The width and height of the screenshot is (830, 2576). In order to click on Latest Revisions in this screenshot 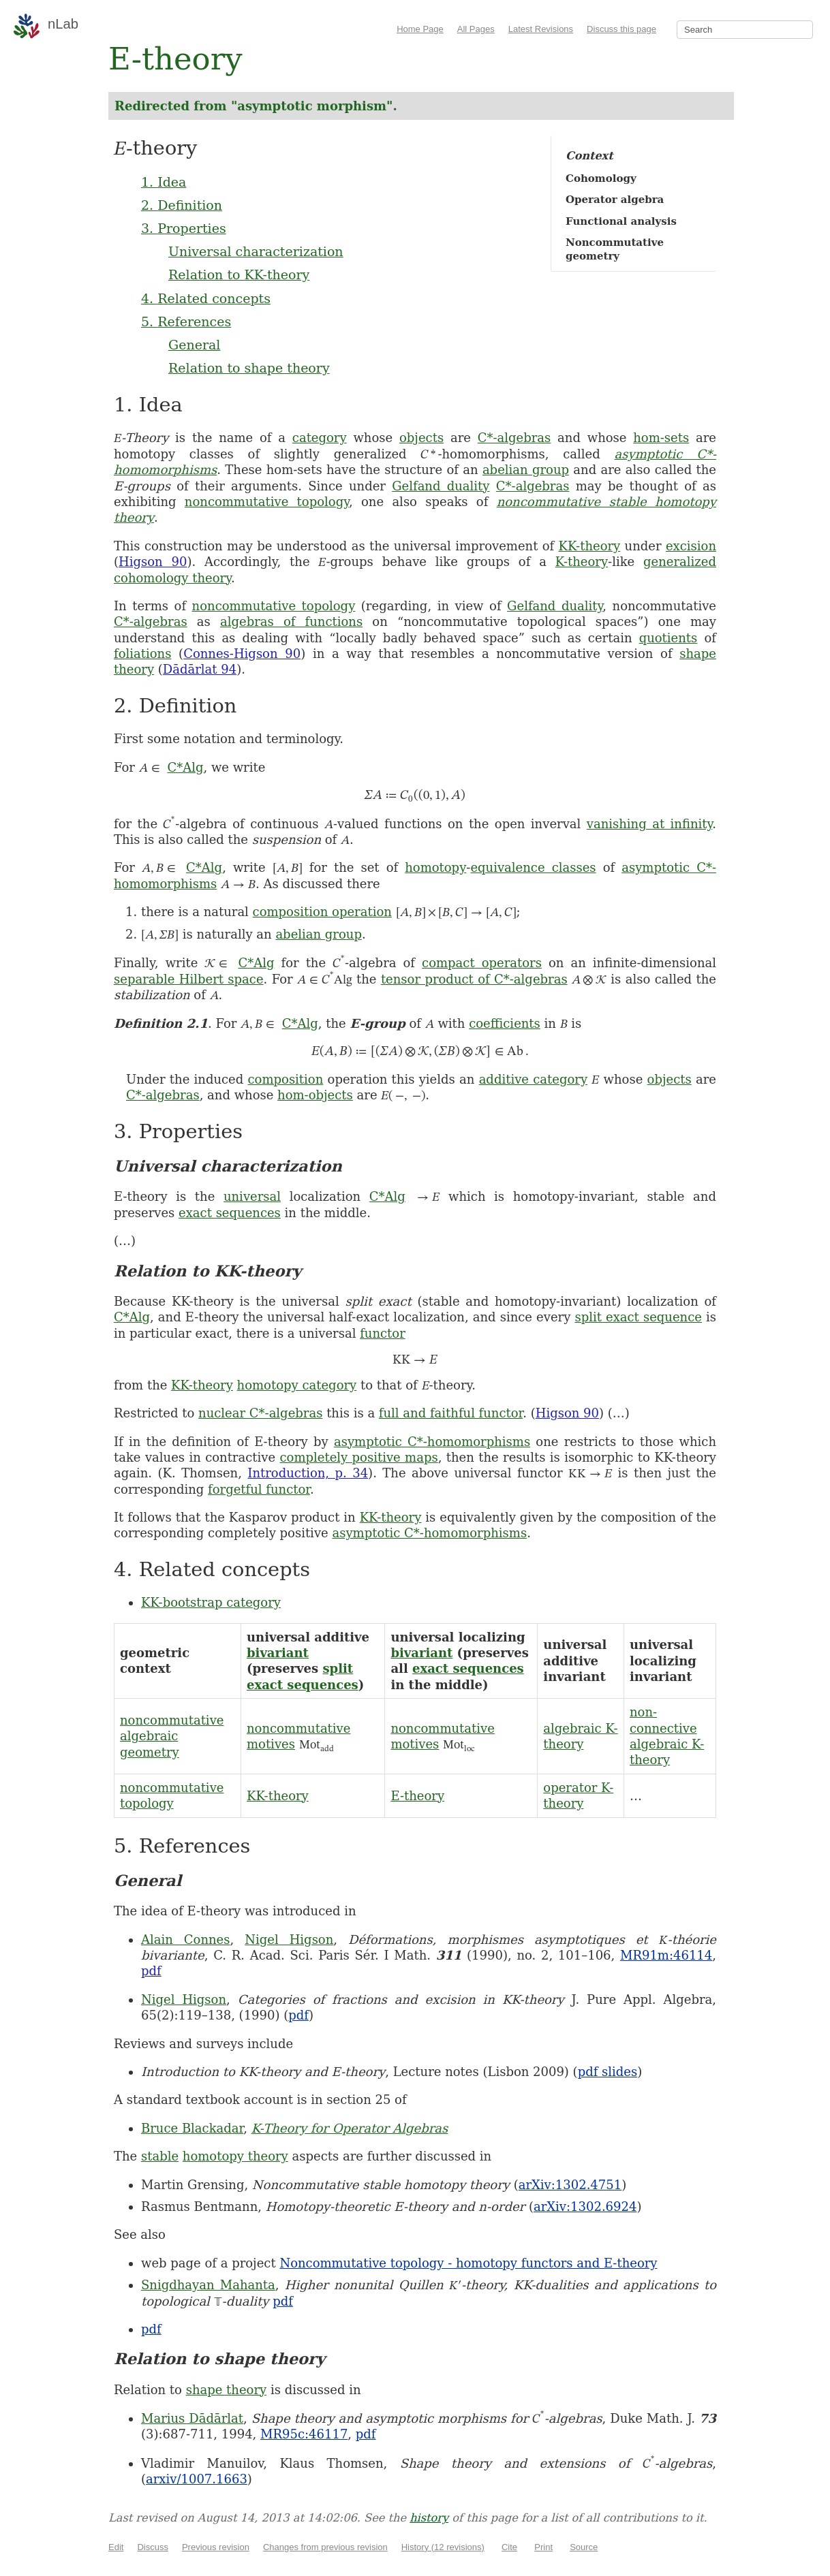, I will do `click(540, 29)`.